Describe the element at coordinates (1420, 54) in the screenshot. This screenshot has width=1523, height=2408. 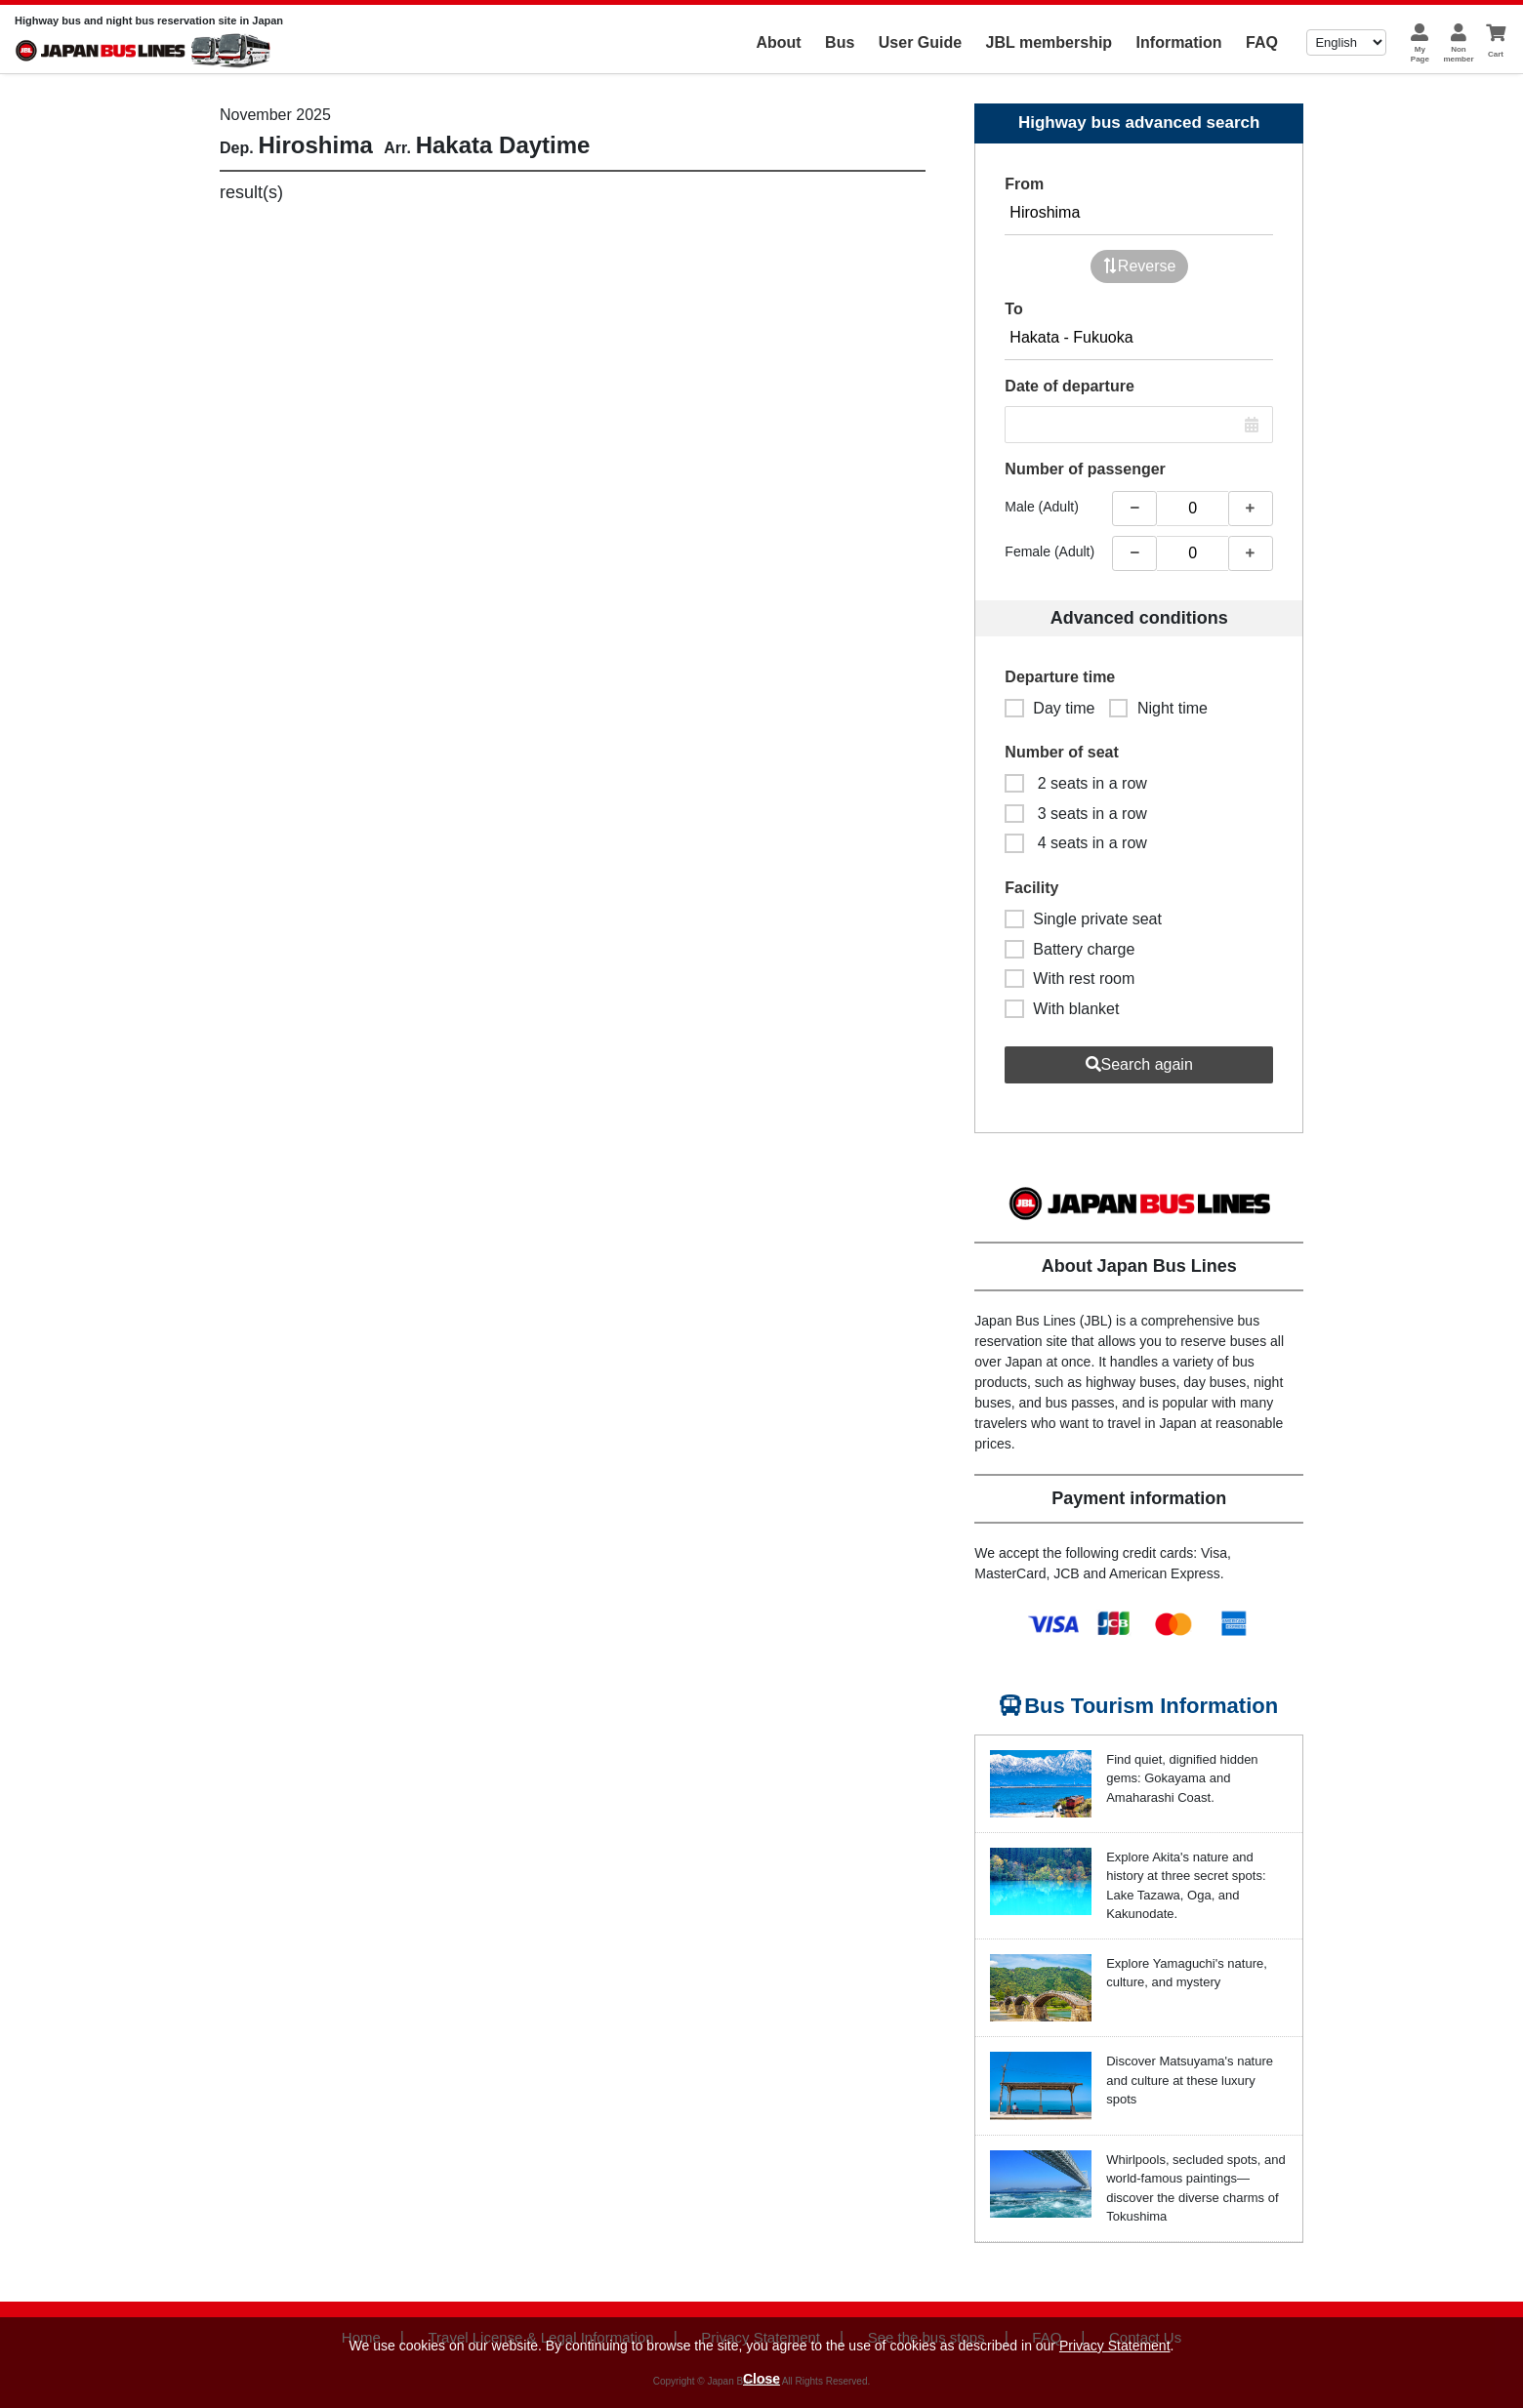
I see `MyPage` at that location.